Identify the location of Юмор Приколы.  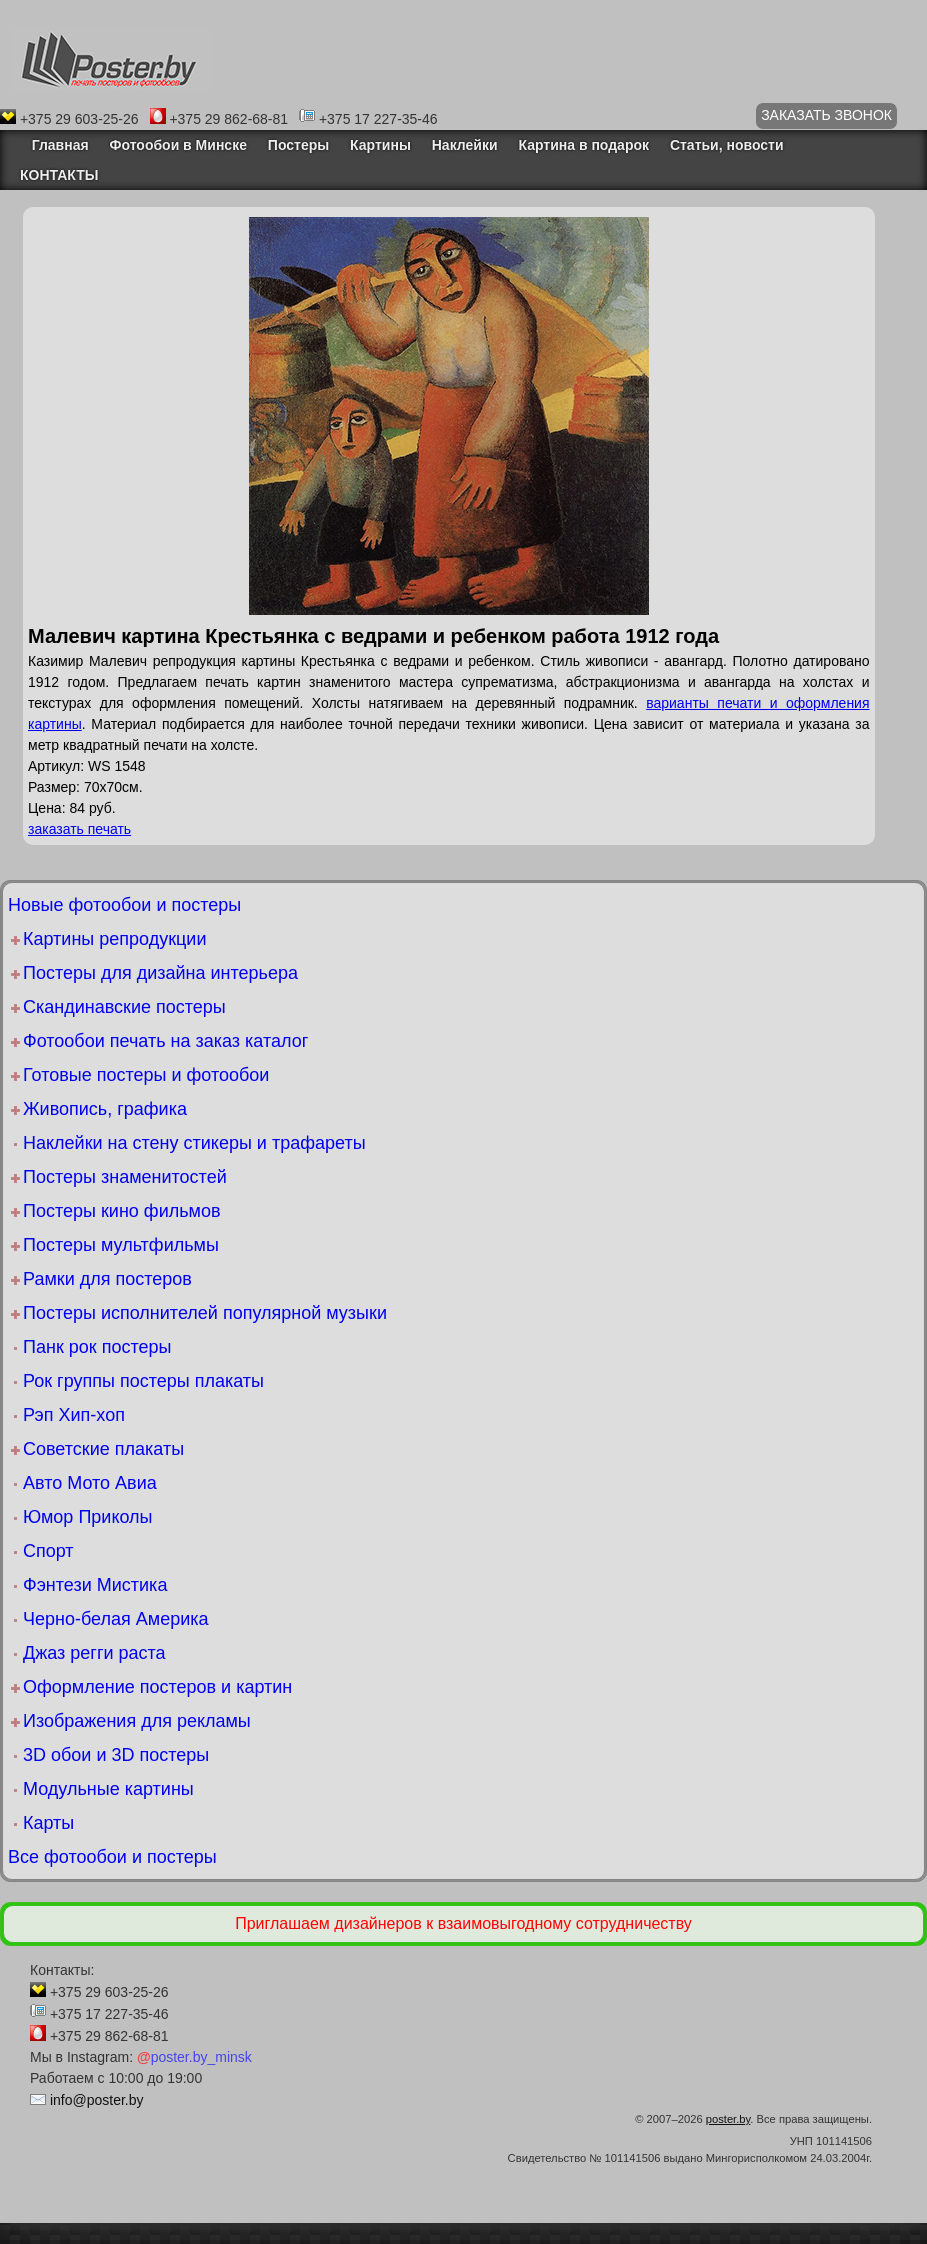
(88, 1517).